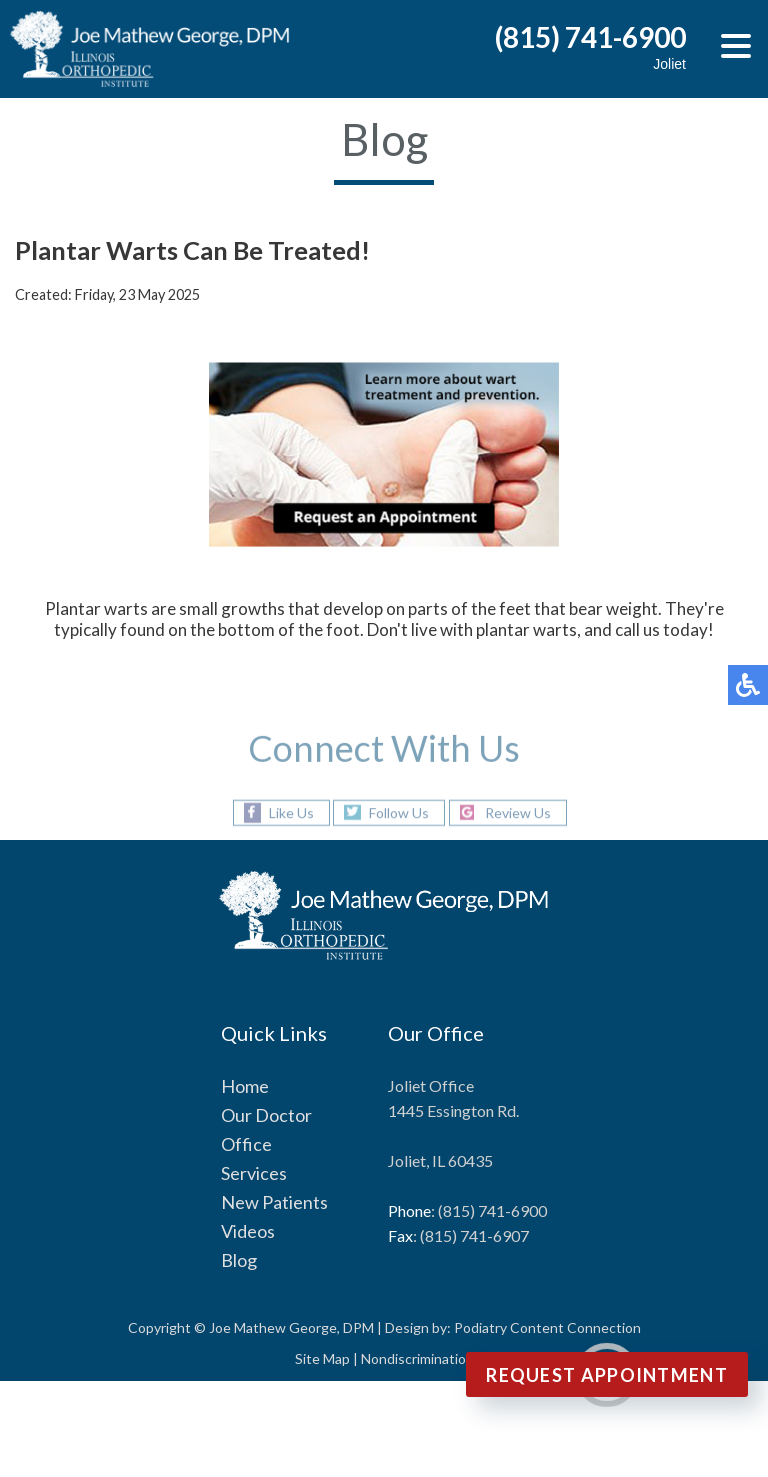  I want to click on Review Us, so click(518, 812).